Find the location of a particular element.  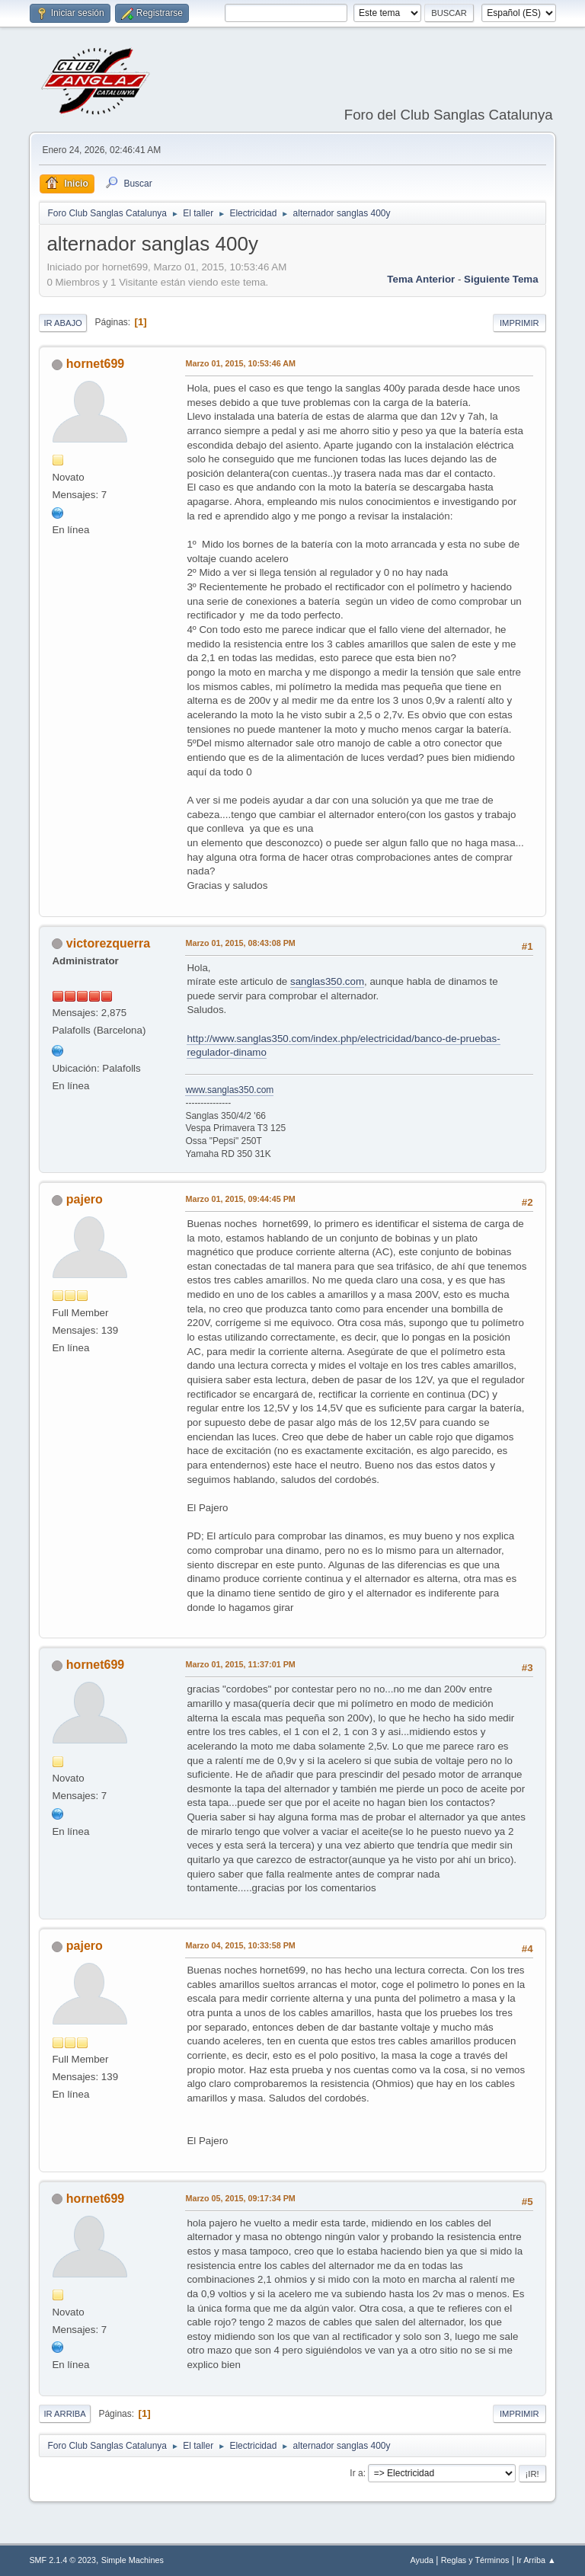

Ir a is located at coordinates (356, 2473).